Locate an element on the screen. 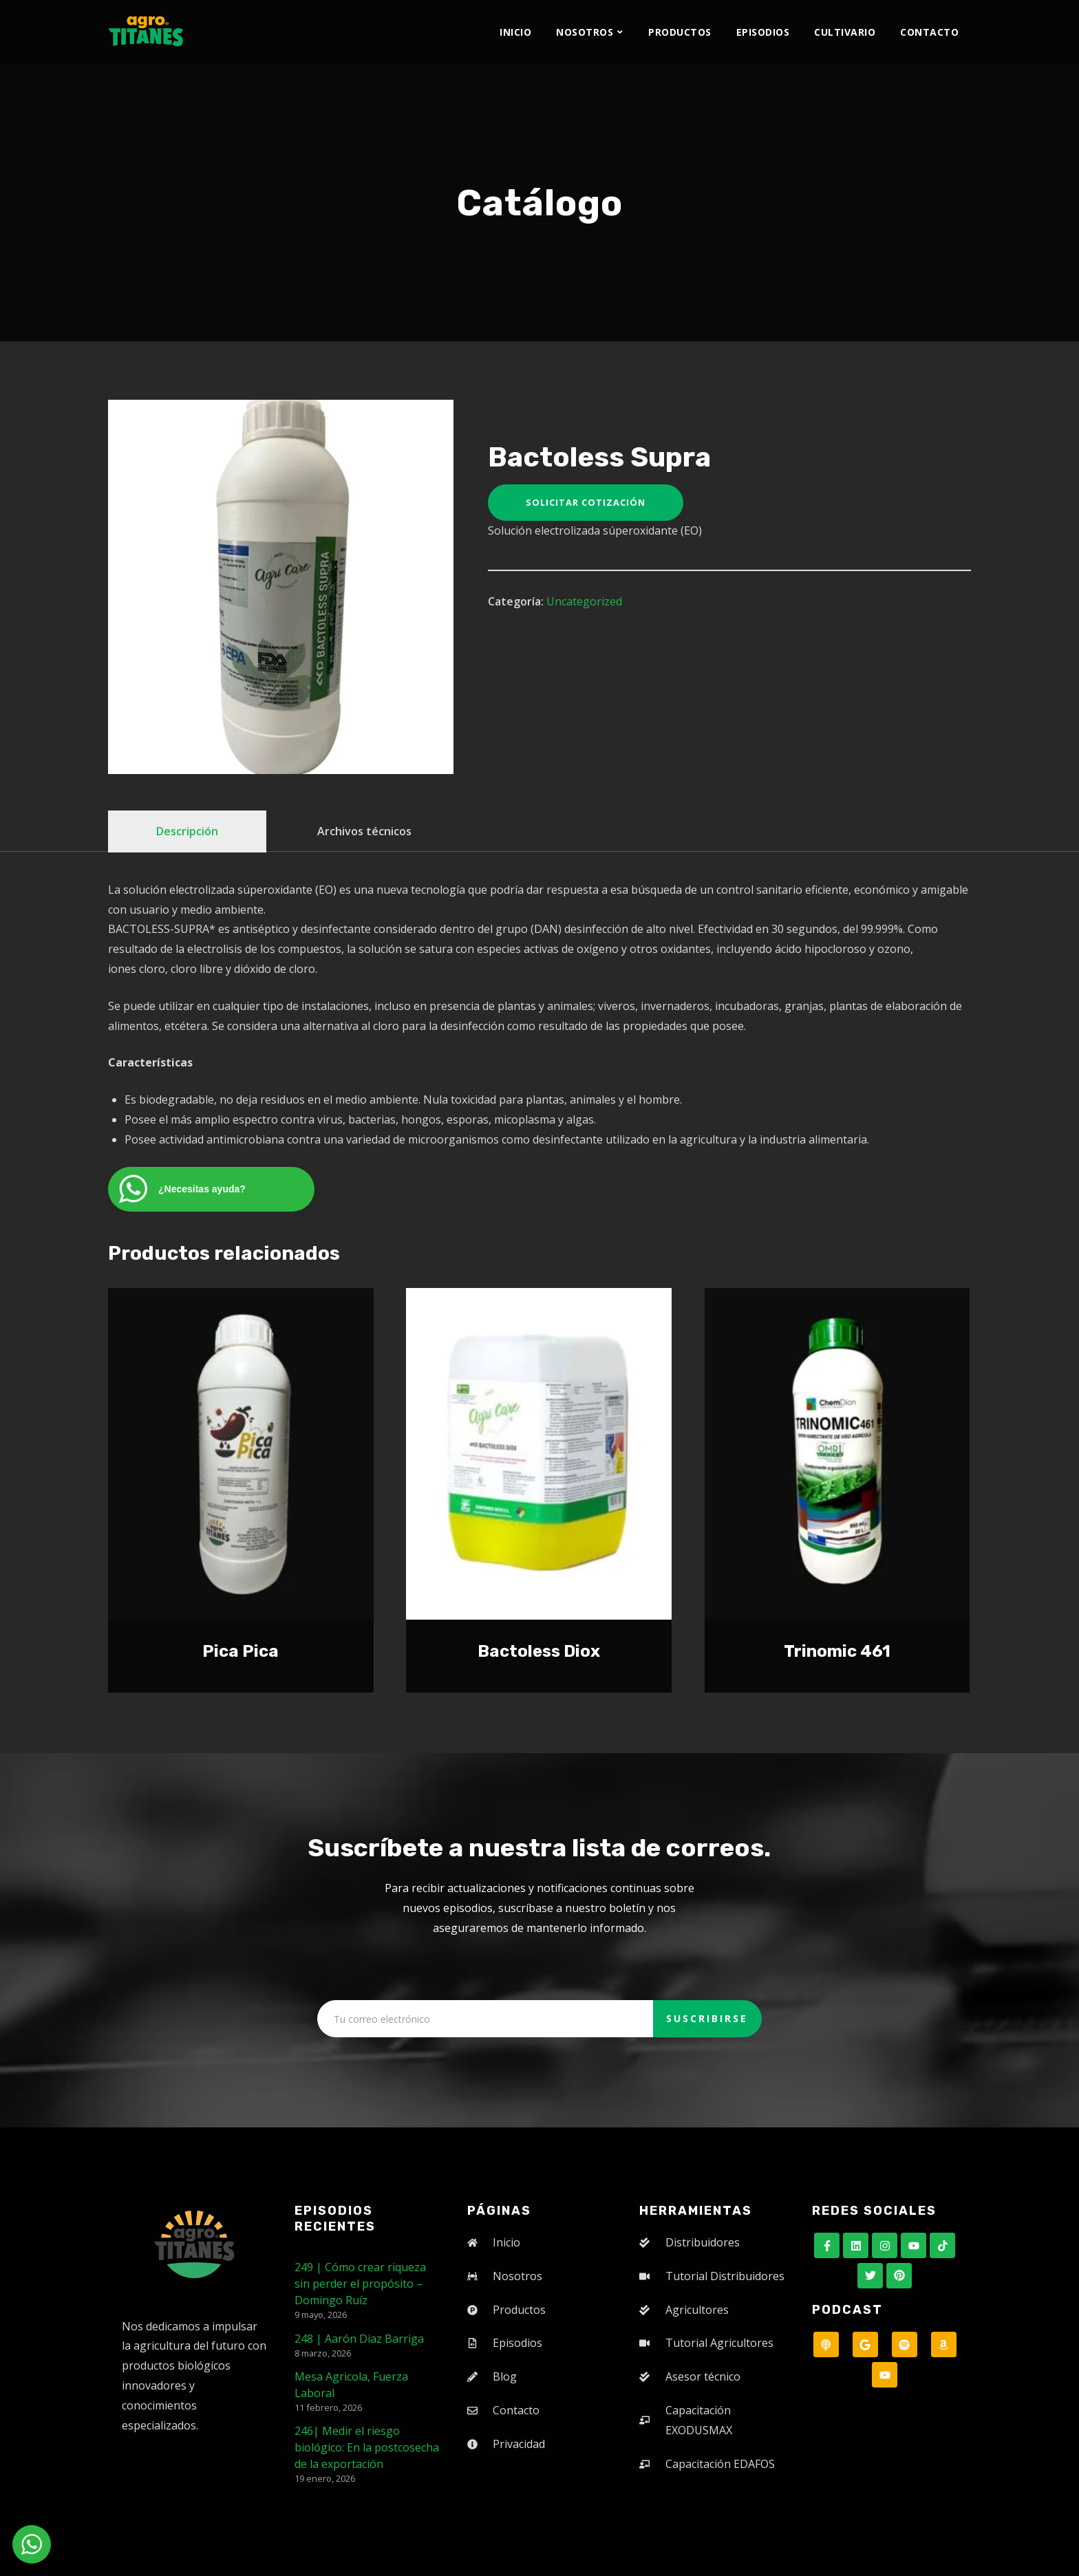 The height and width of the screenshot is (2576, 1079). 248 | Aarón Diaz Barriga is located at coordinates (359, 2338).